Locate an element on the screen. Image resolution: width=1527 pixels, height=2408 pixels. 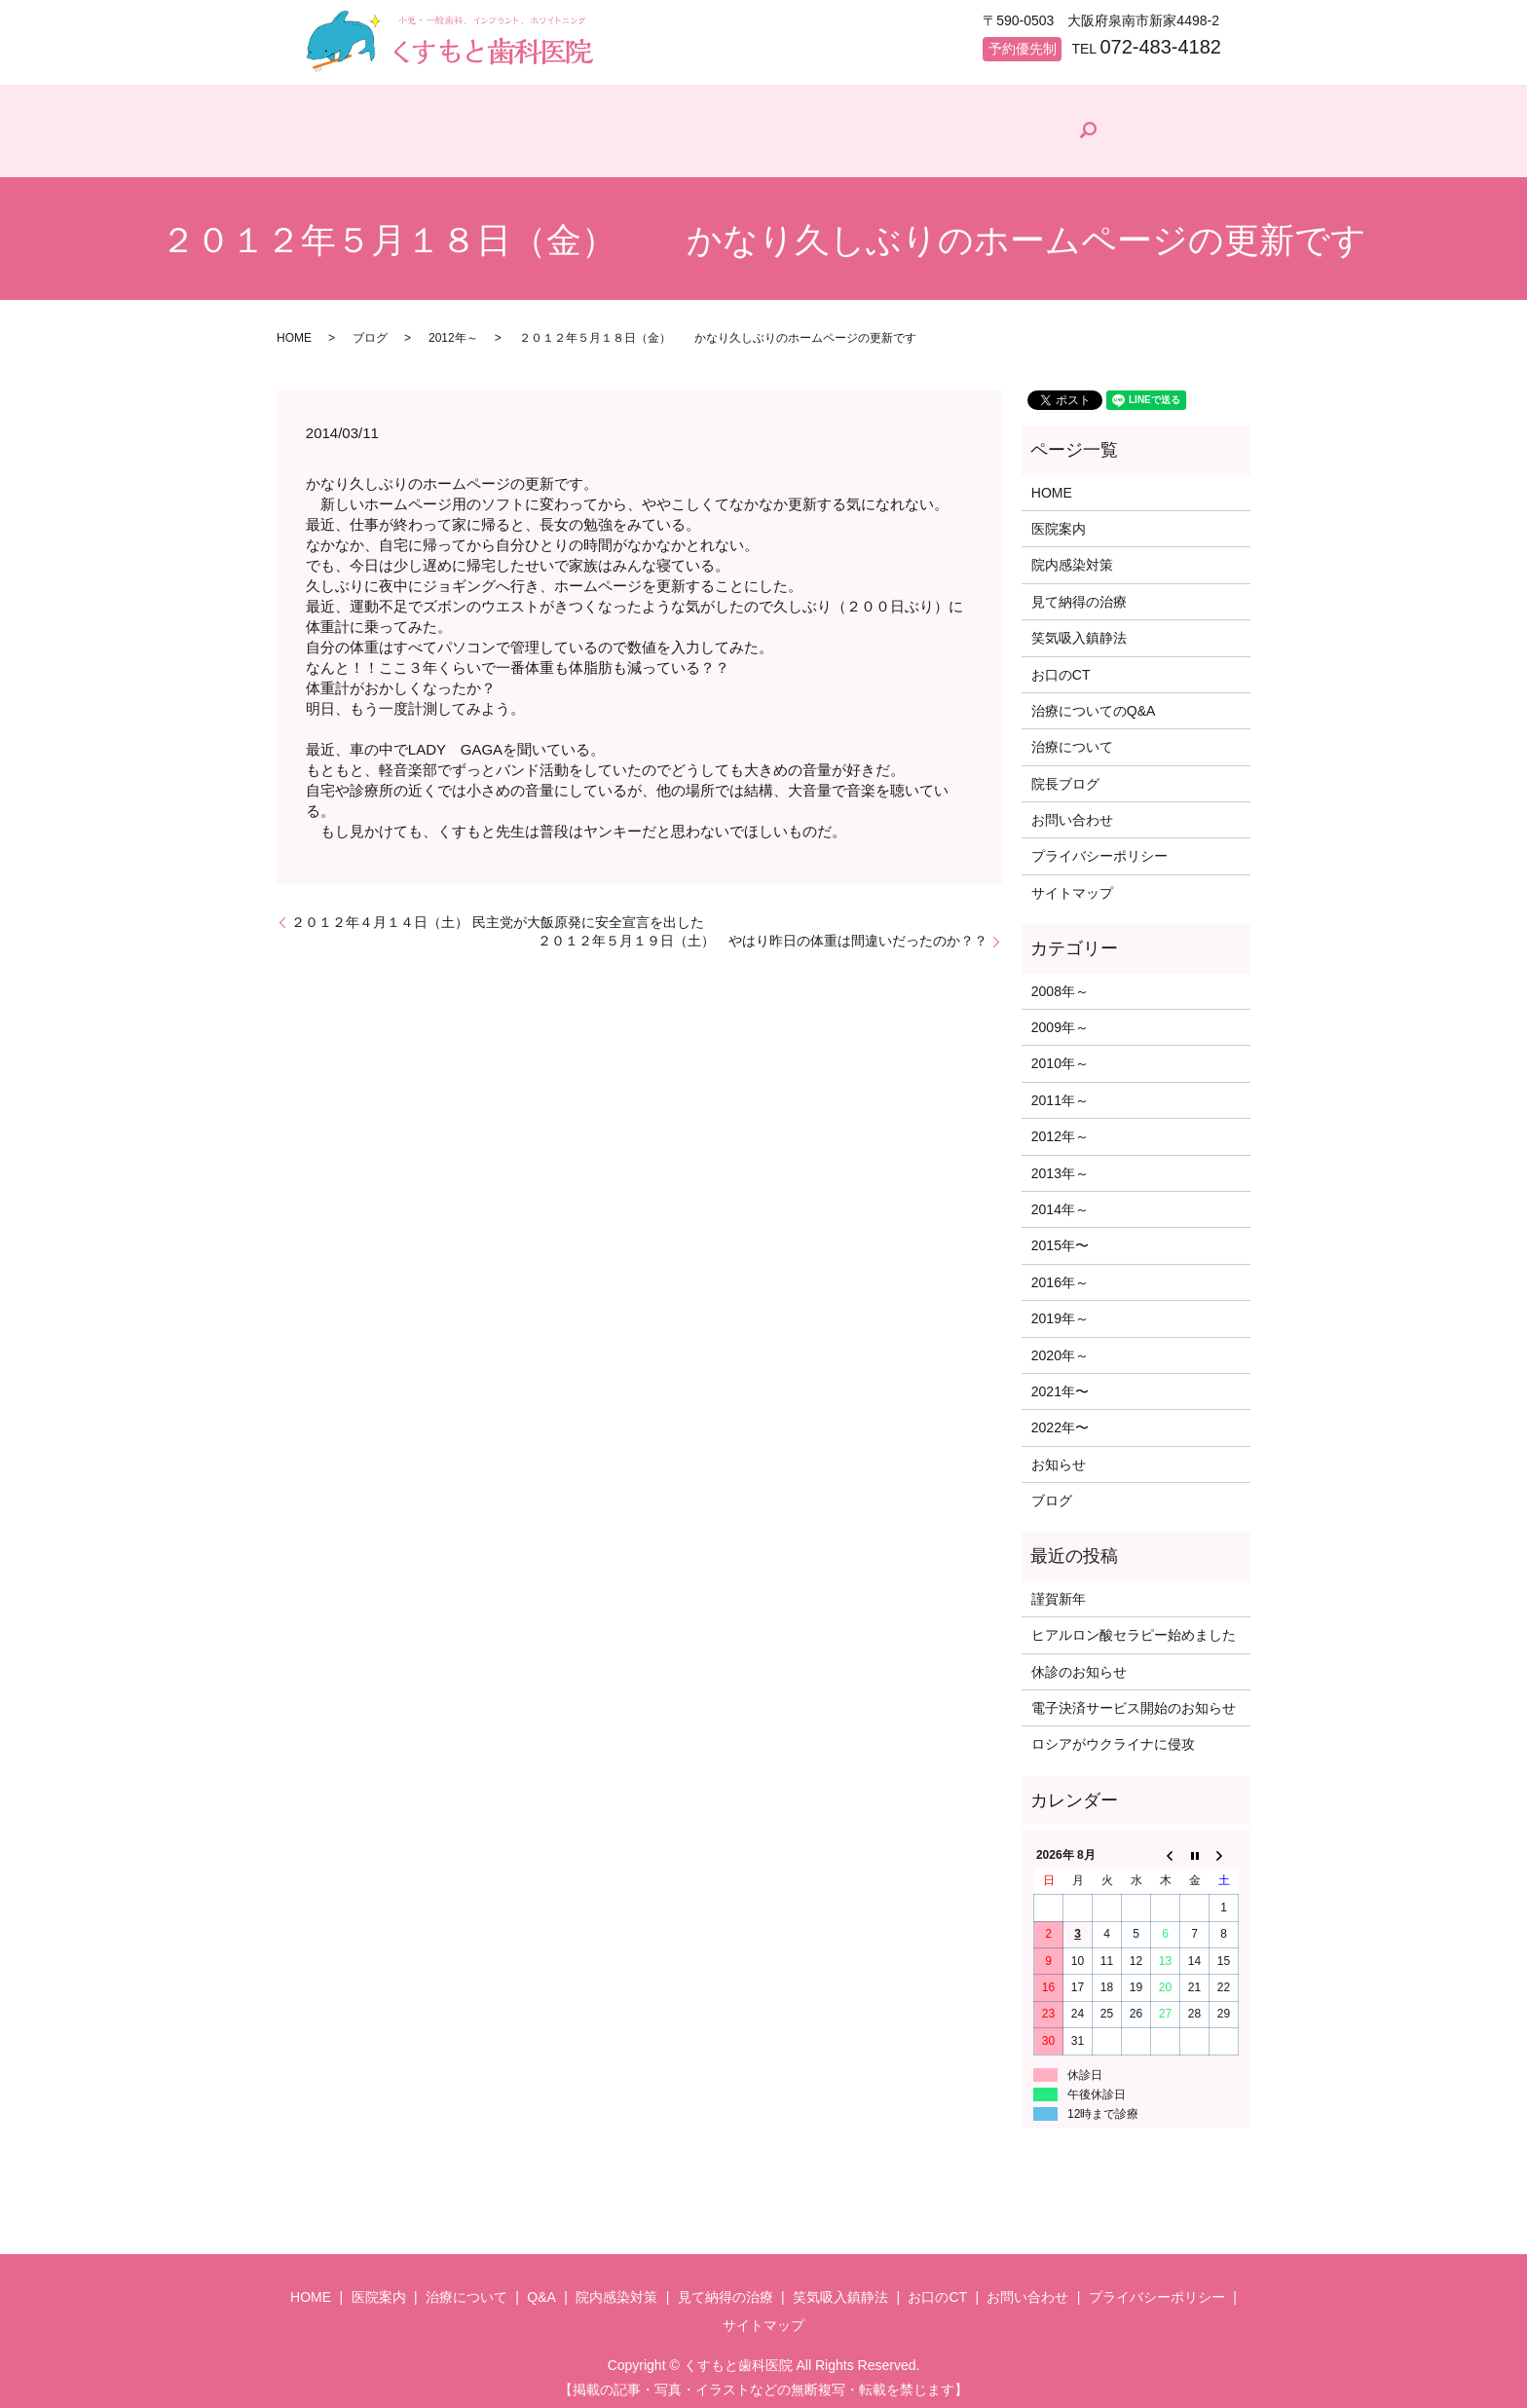
search is located at coordinates (1202, 126).